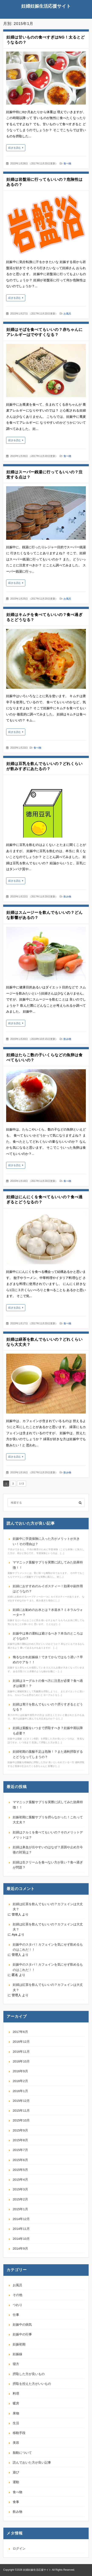 The width and height of the screenshot is (92, 2576). I want to click on 妊婦におすすめのルイボスティー！効果や副作用はどうなの？, so click(48, 1588).